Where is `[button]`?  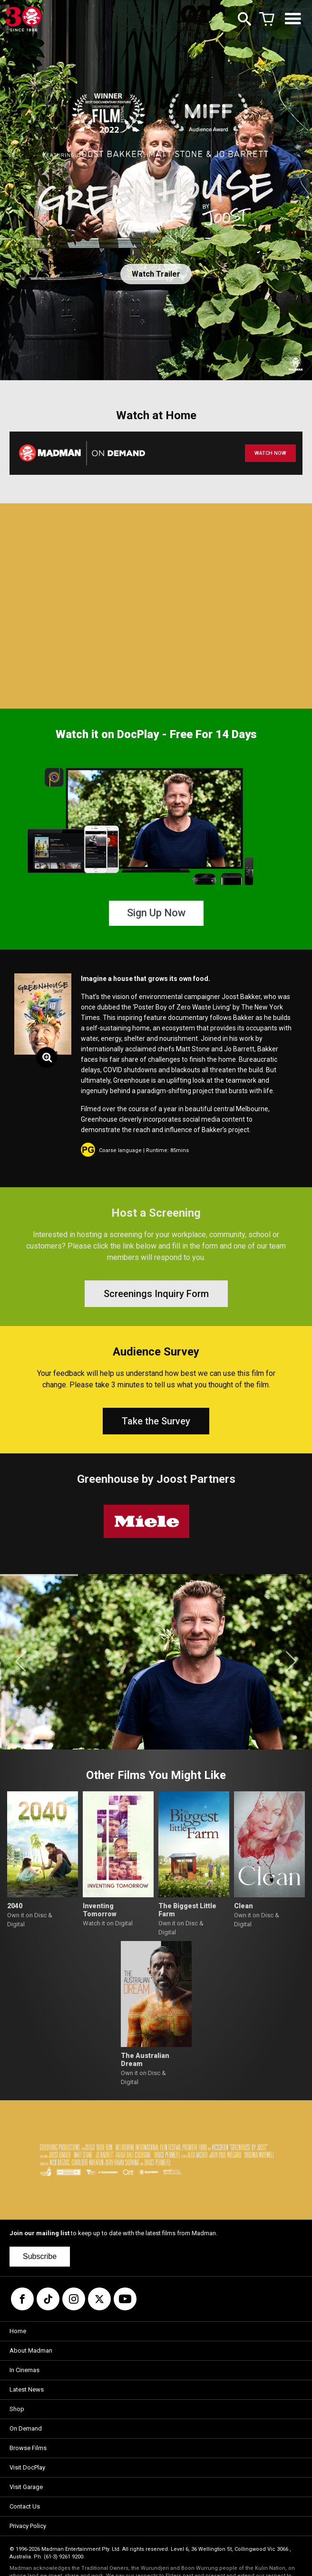
[button] is located at coordinates (20, 1661).